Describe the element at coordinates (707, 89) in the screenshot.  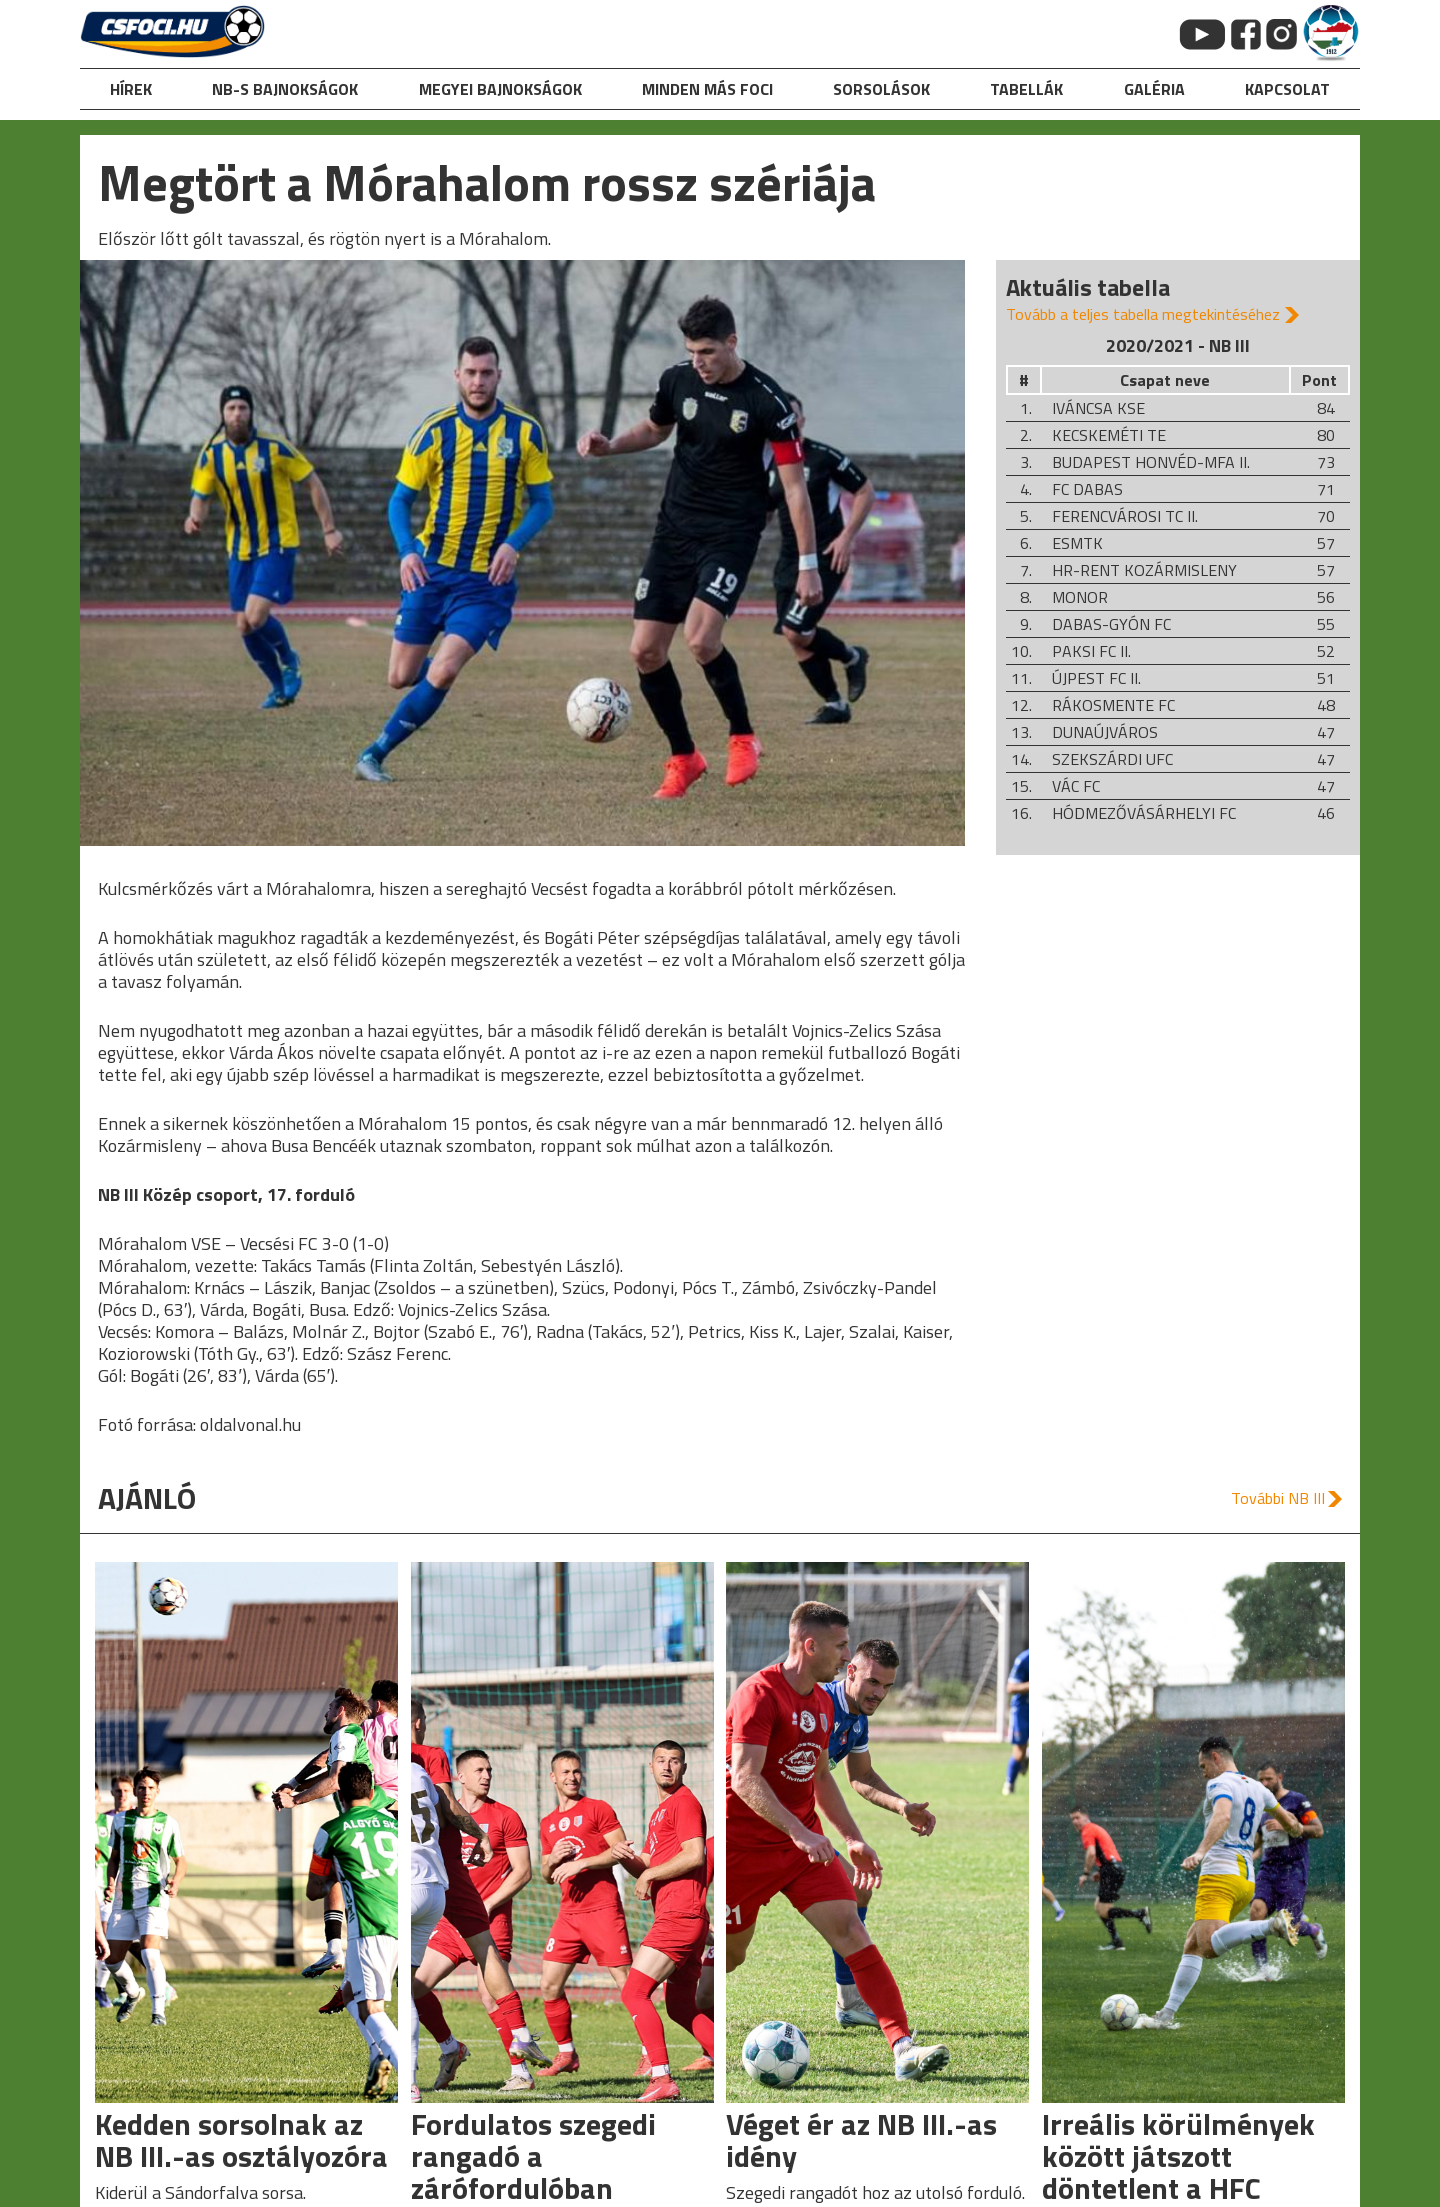
I see `Minden más foci` at that location.